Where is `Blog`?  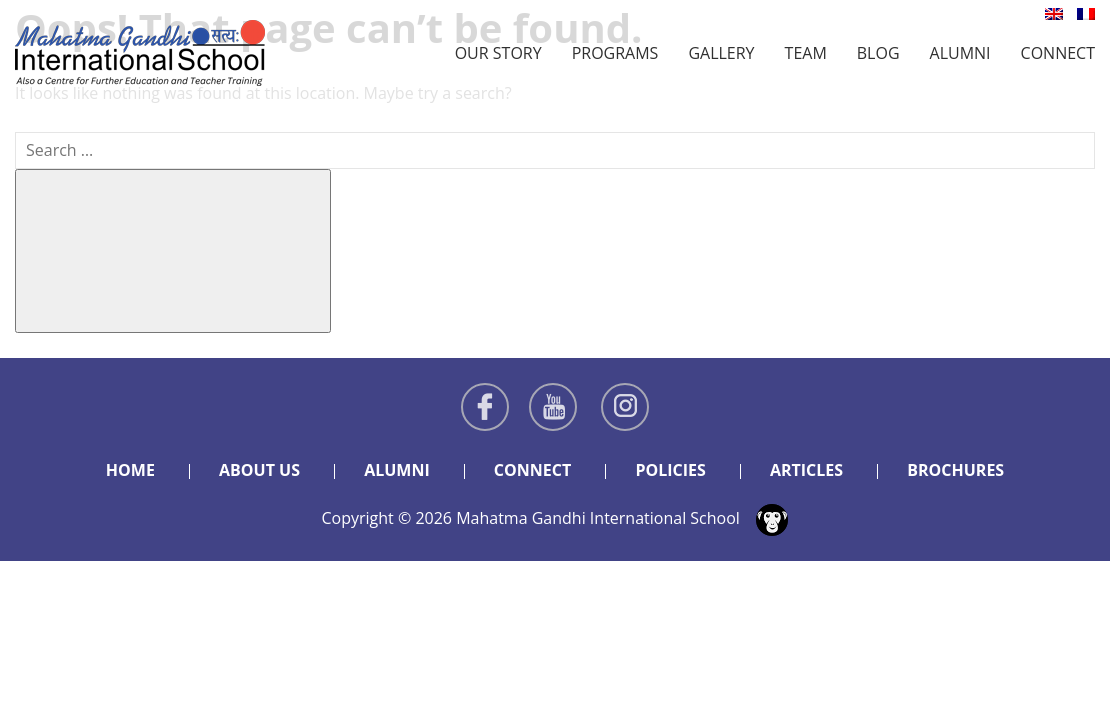
Blog is located at coordinates (878, 53).